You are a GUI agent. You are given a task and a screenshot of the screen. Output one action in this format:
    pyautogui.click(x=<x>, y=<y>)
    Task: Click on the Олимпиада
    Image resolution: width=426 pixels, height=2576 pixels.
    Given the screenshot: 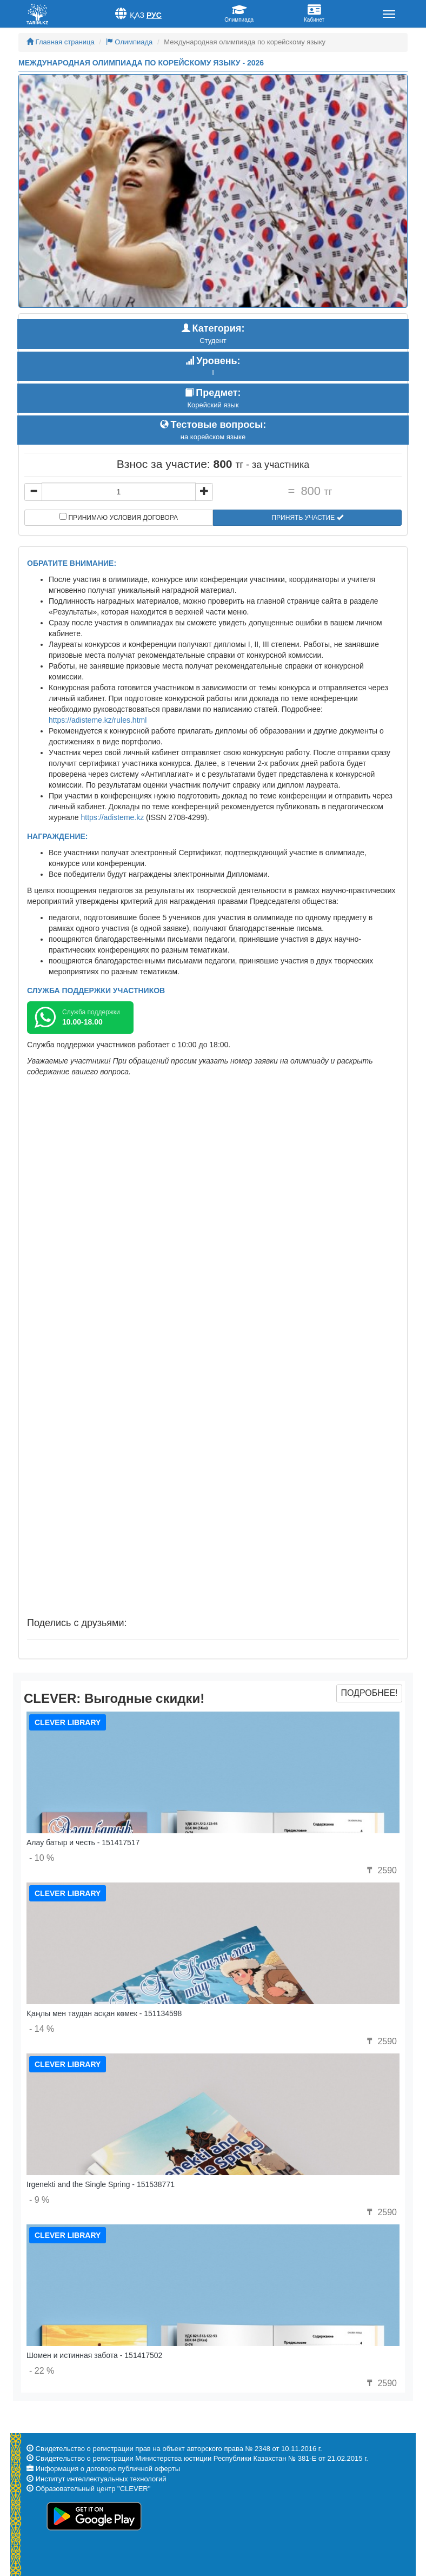 What is the action you would take?
    pyautogui.click(x=129, y=42)
    